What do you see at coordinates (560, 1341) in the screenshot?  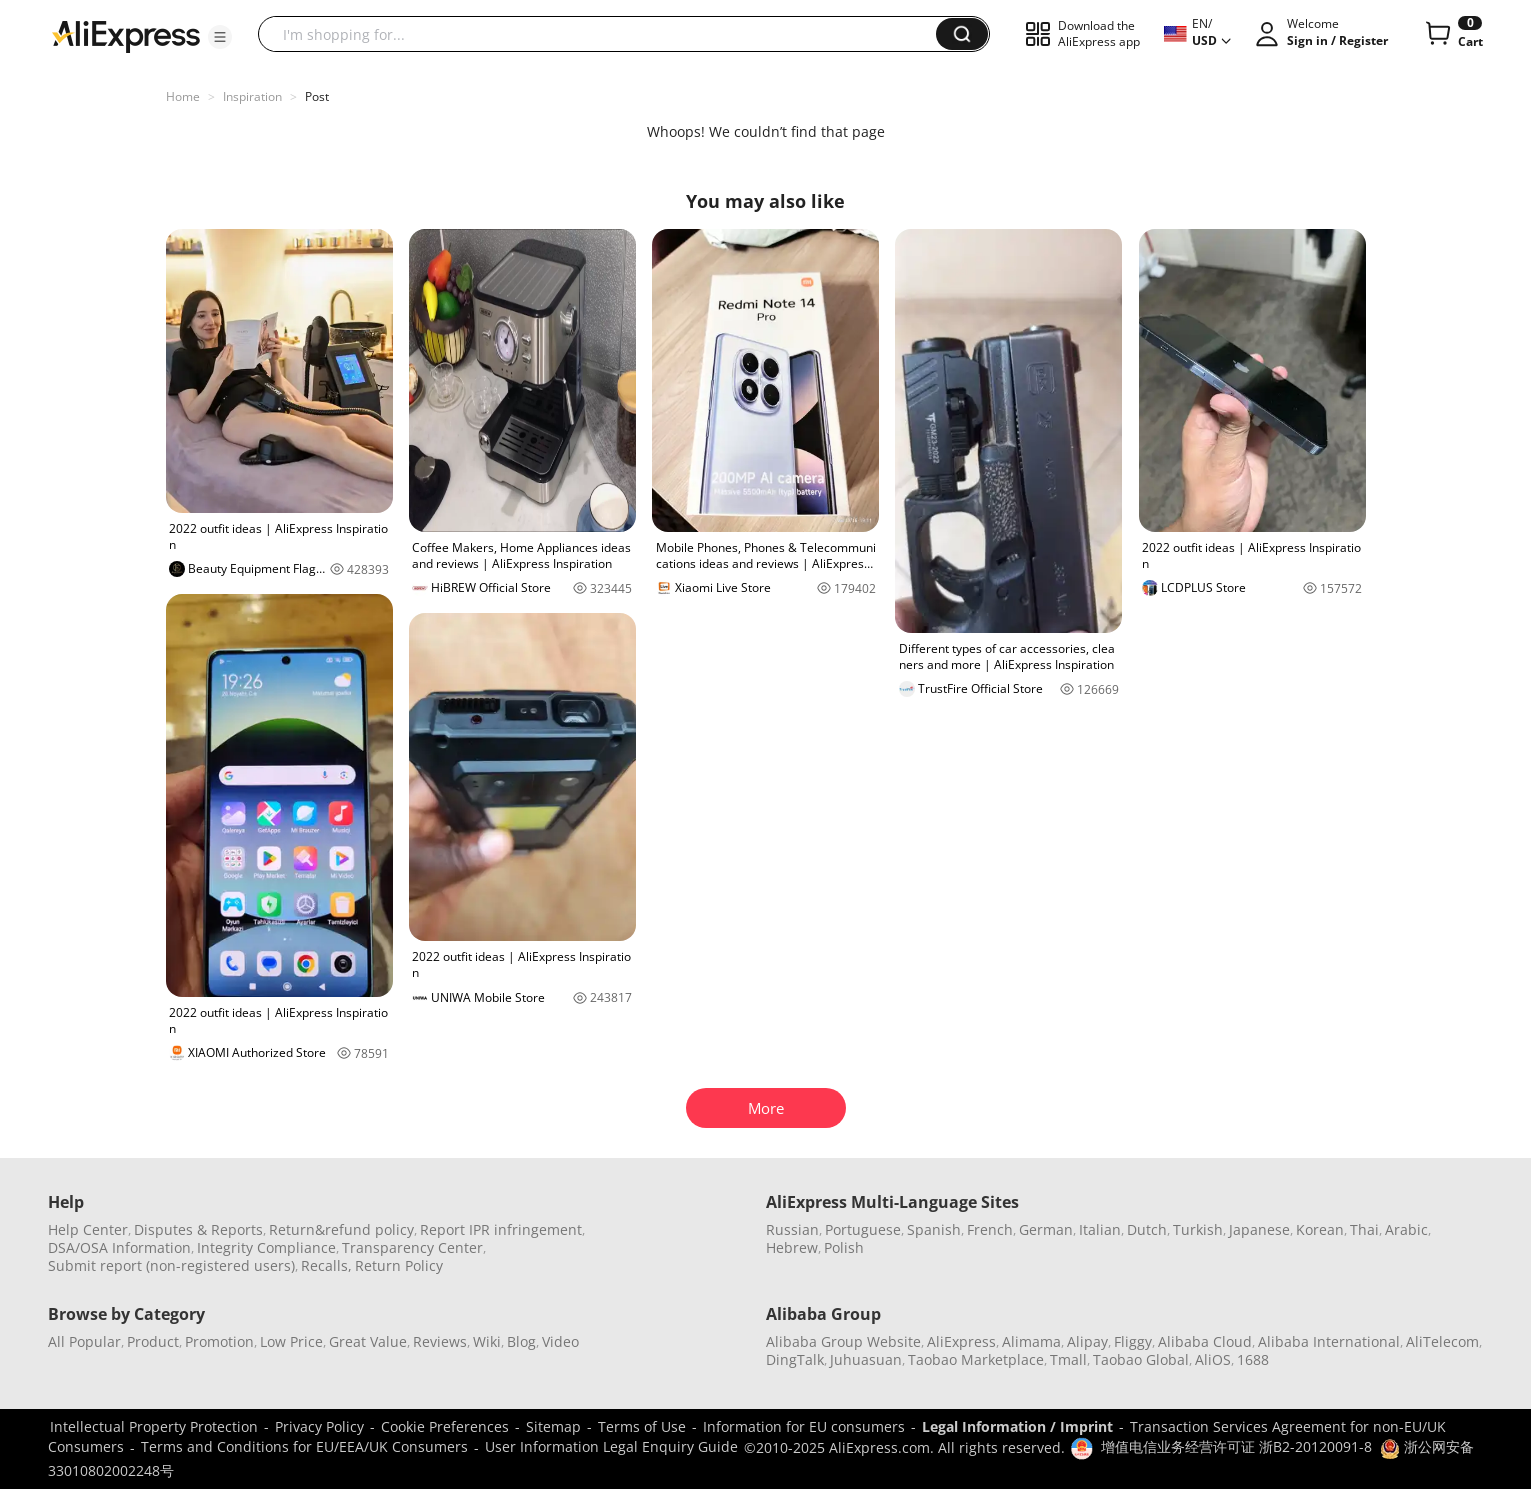 I see `Video` at bounding box center [560, 1341].